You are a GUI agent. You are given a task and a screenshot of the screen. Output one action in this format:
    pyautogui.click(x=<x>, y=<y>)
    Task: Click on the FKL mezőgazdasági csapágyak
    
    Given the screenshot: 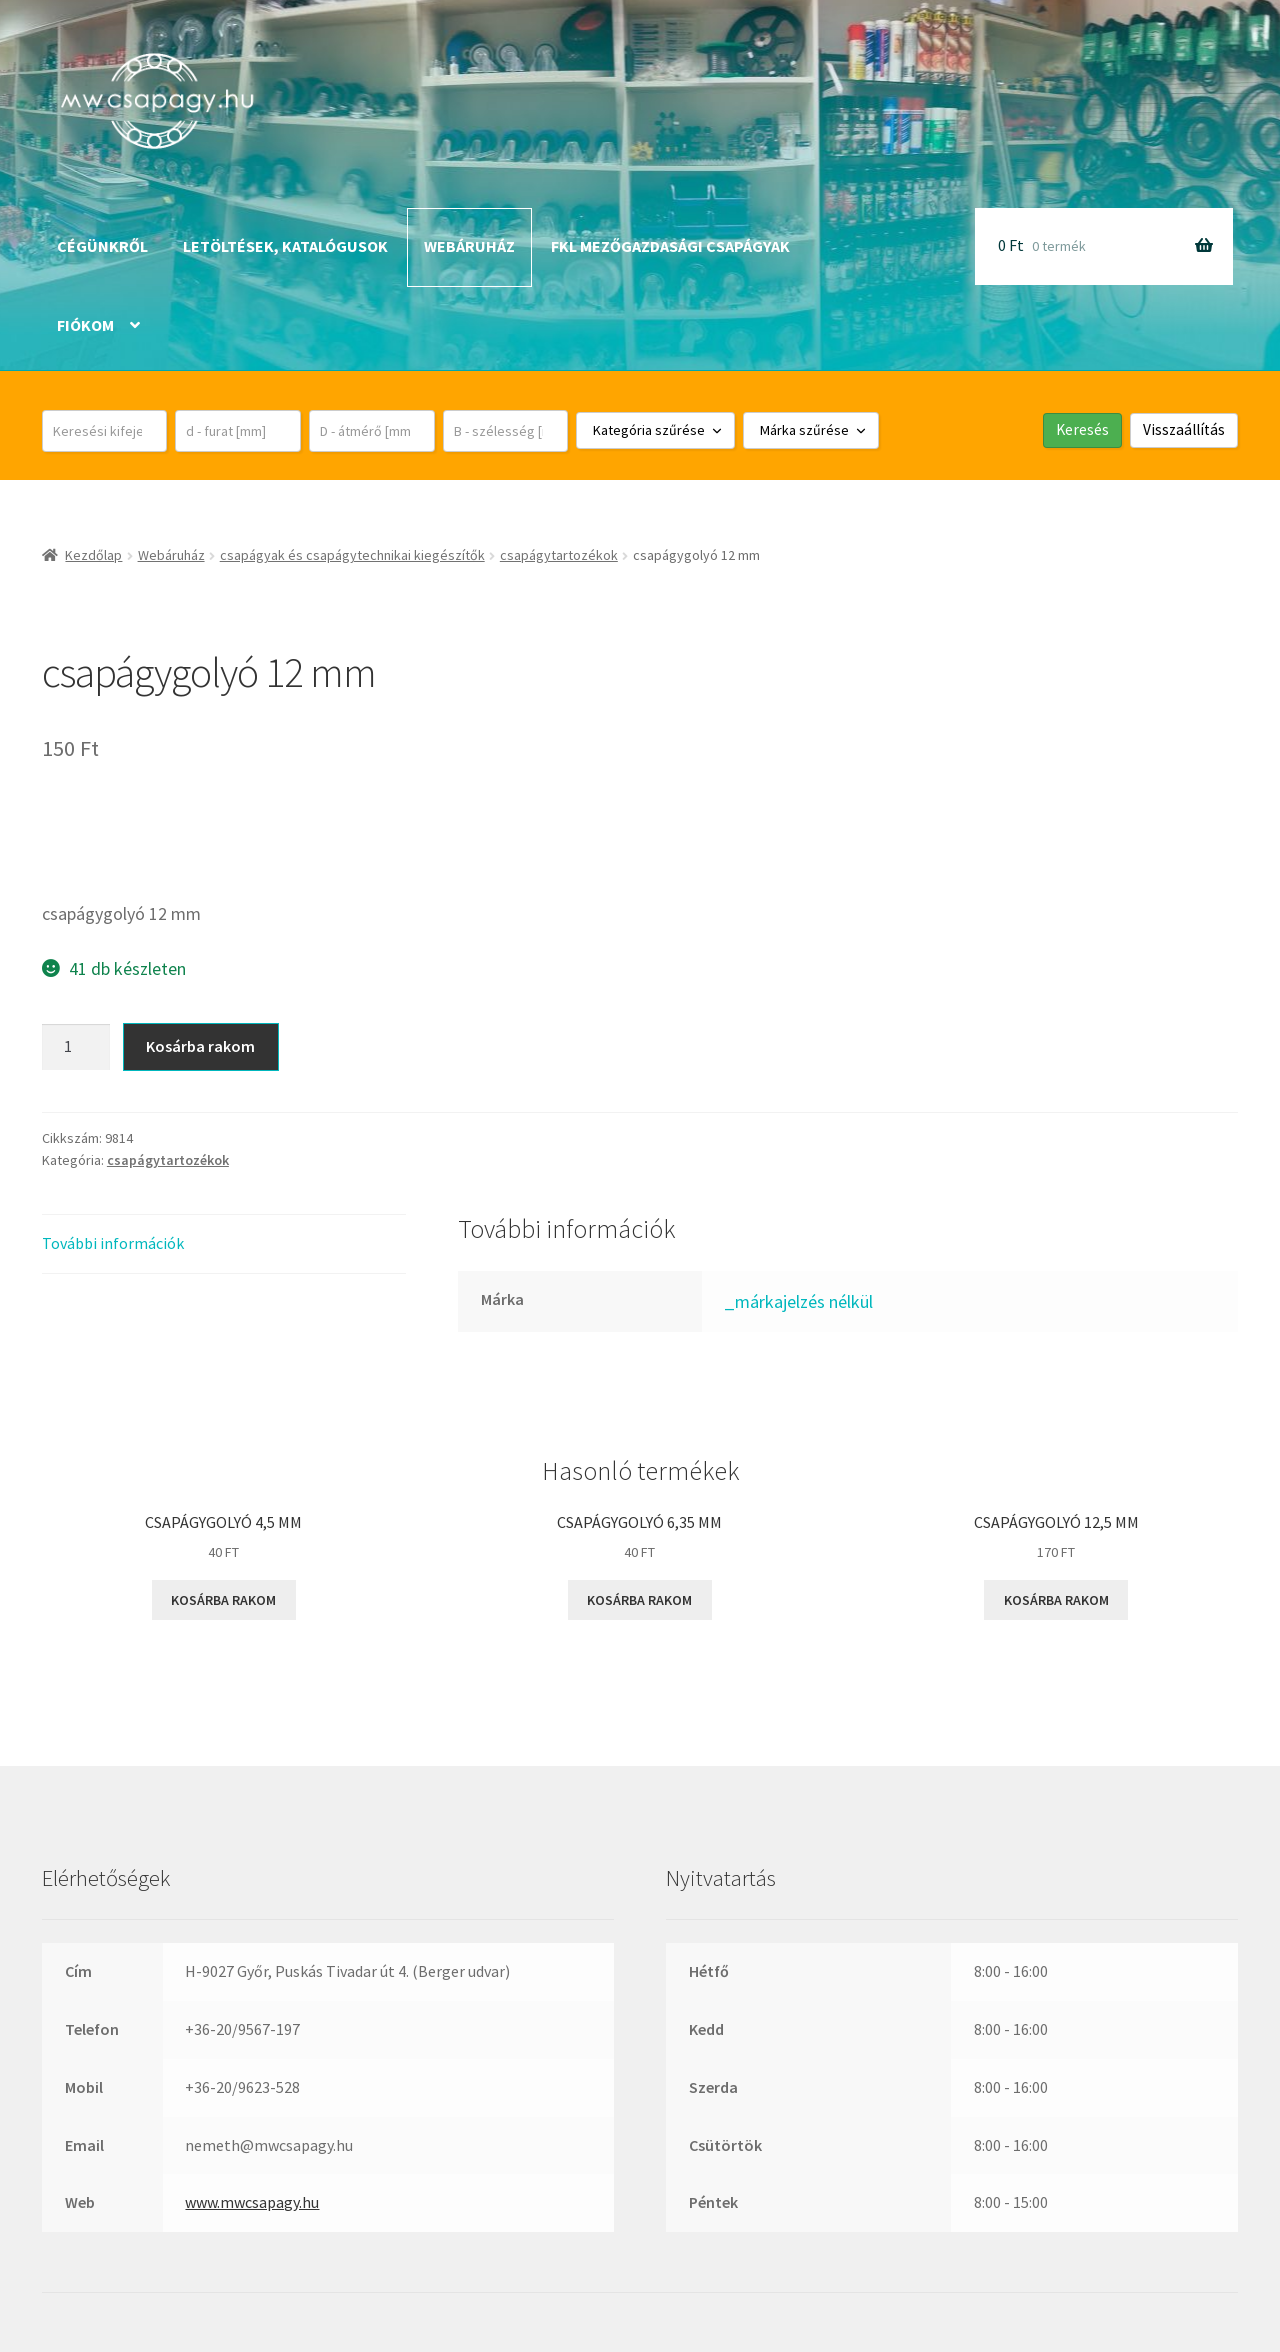 What is the action you would take?
    pyautogui.click(x=670, y=246)
    